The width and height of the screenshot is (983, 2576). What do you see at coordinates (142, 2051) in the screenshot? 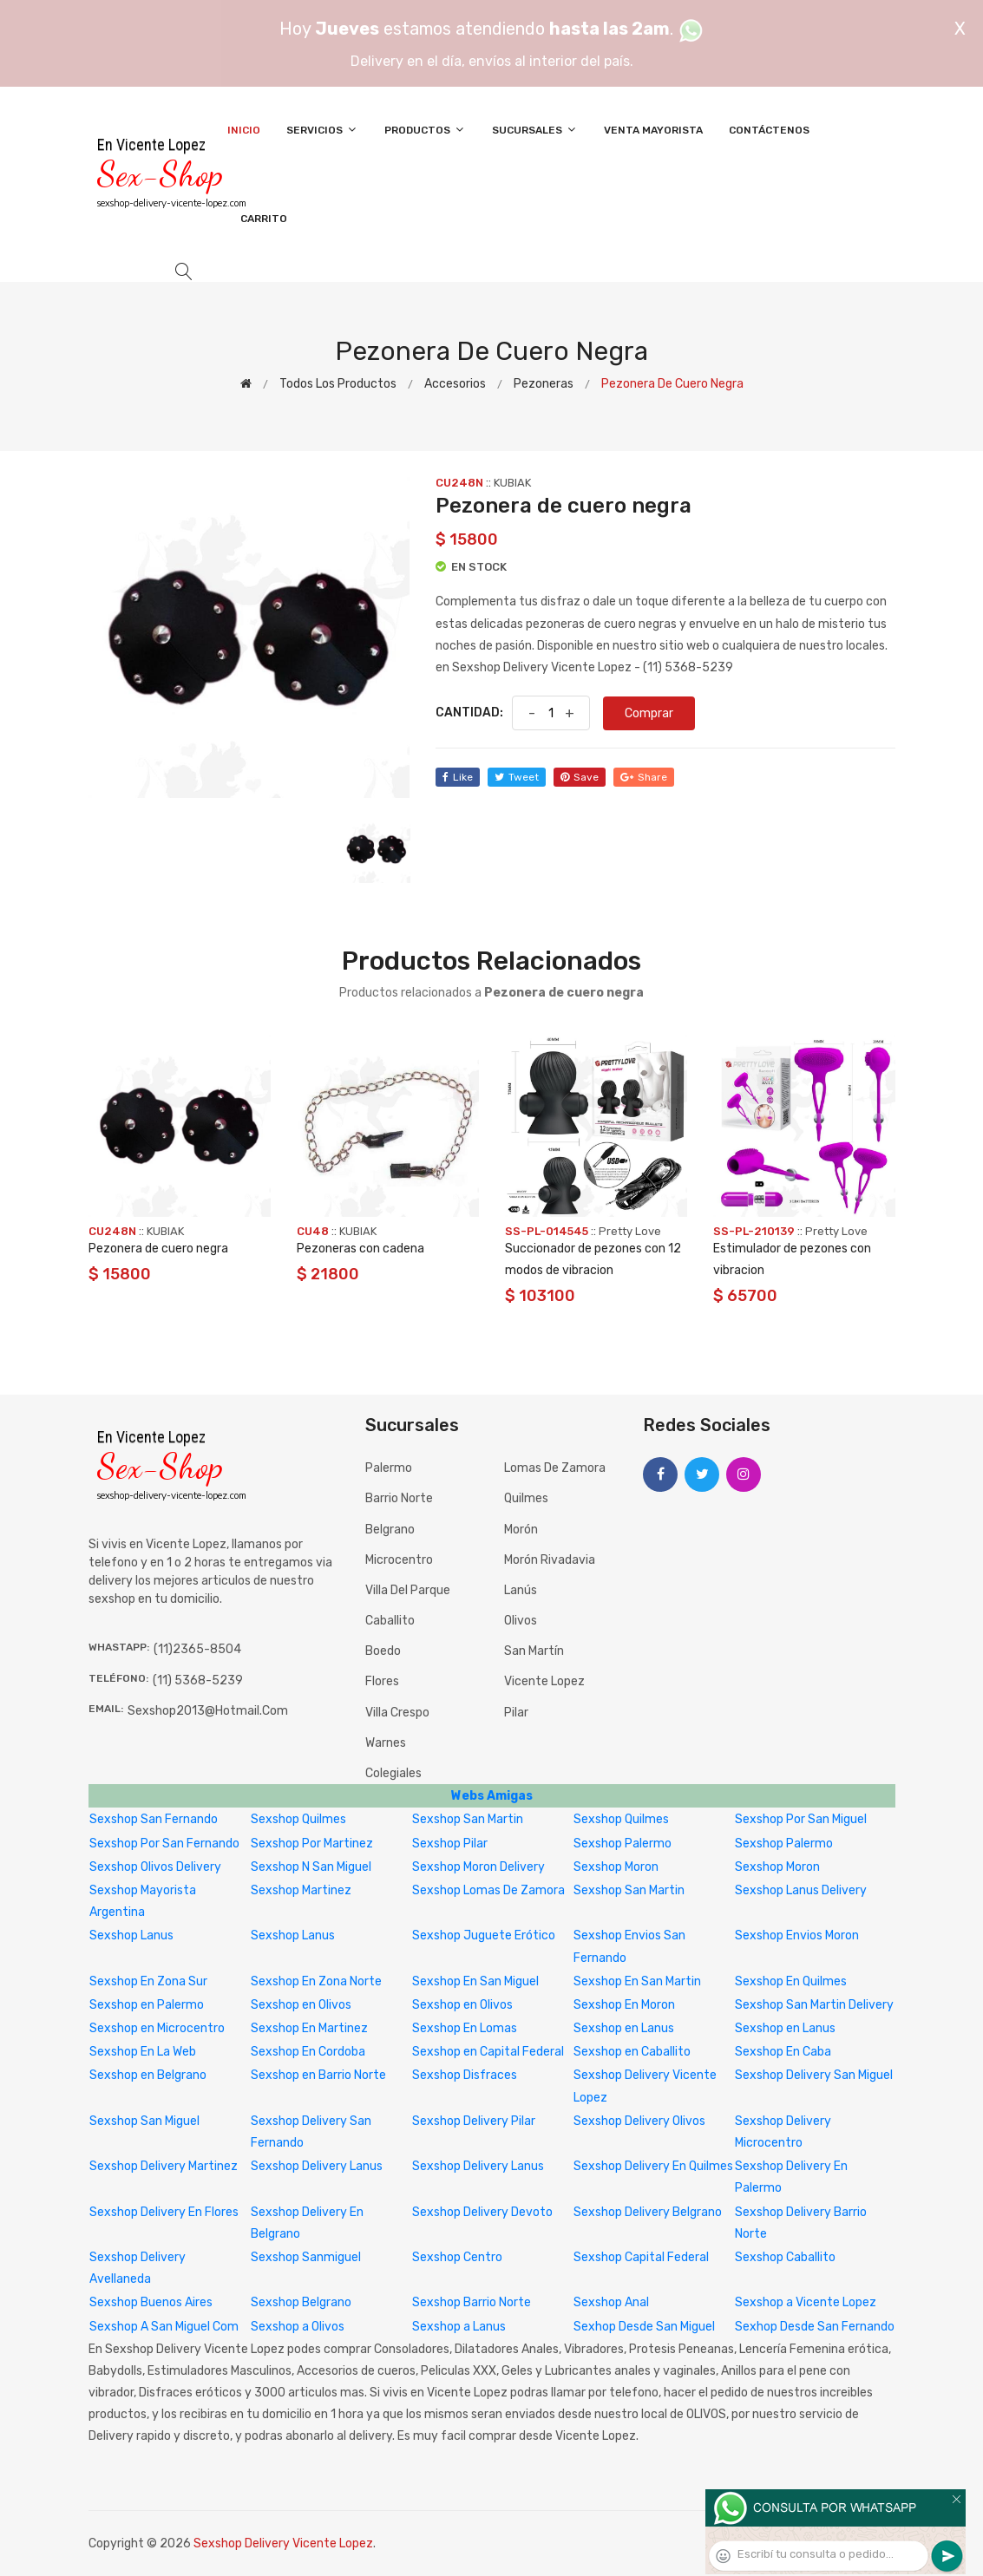
I see `Sexshop En La Web` at bounding box center [142, 2051].